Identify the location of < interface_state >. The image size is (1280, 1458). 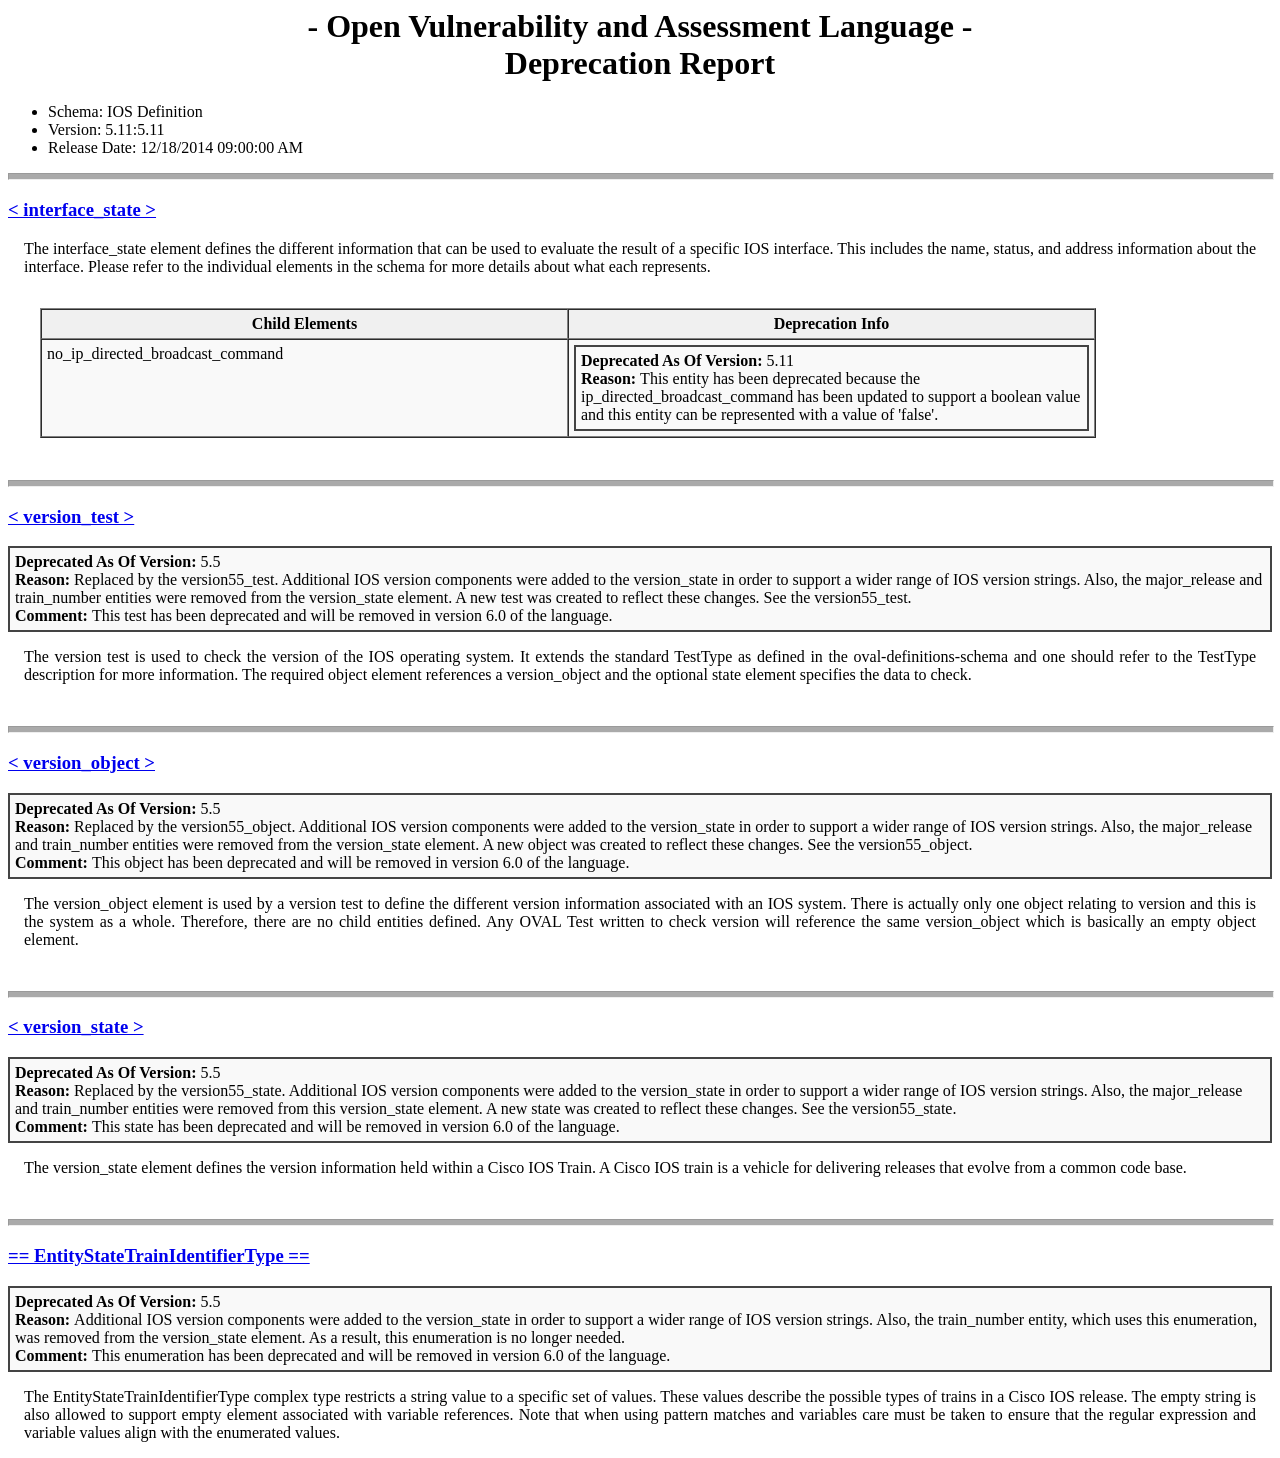
(82, 209).